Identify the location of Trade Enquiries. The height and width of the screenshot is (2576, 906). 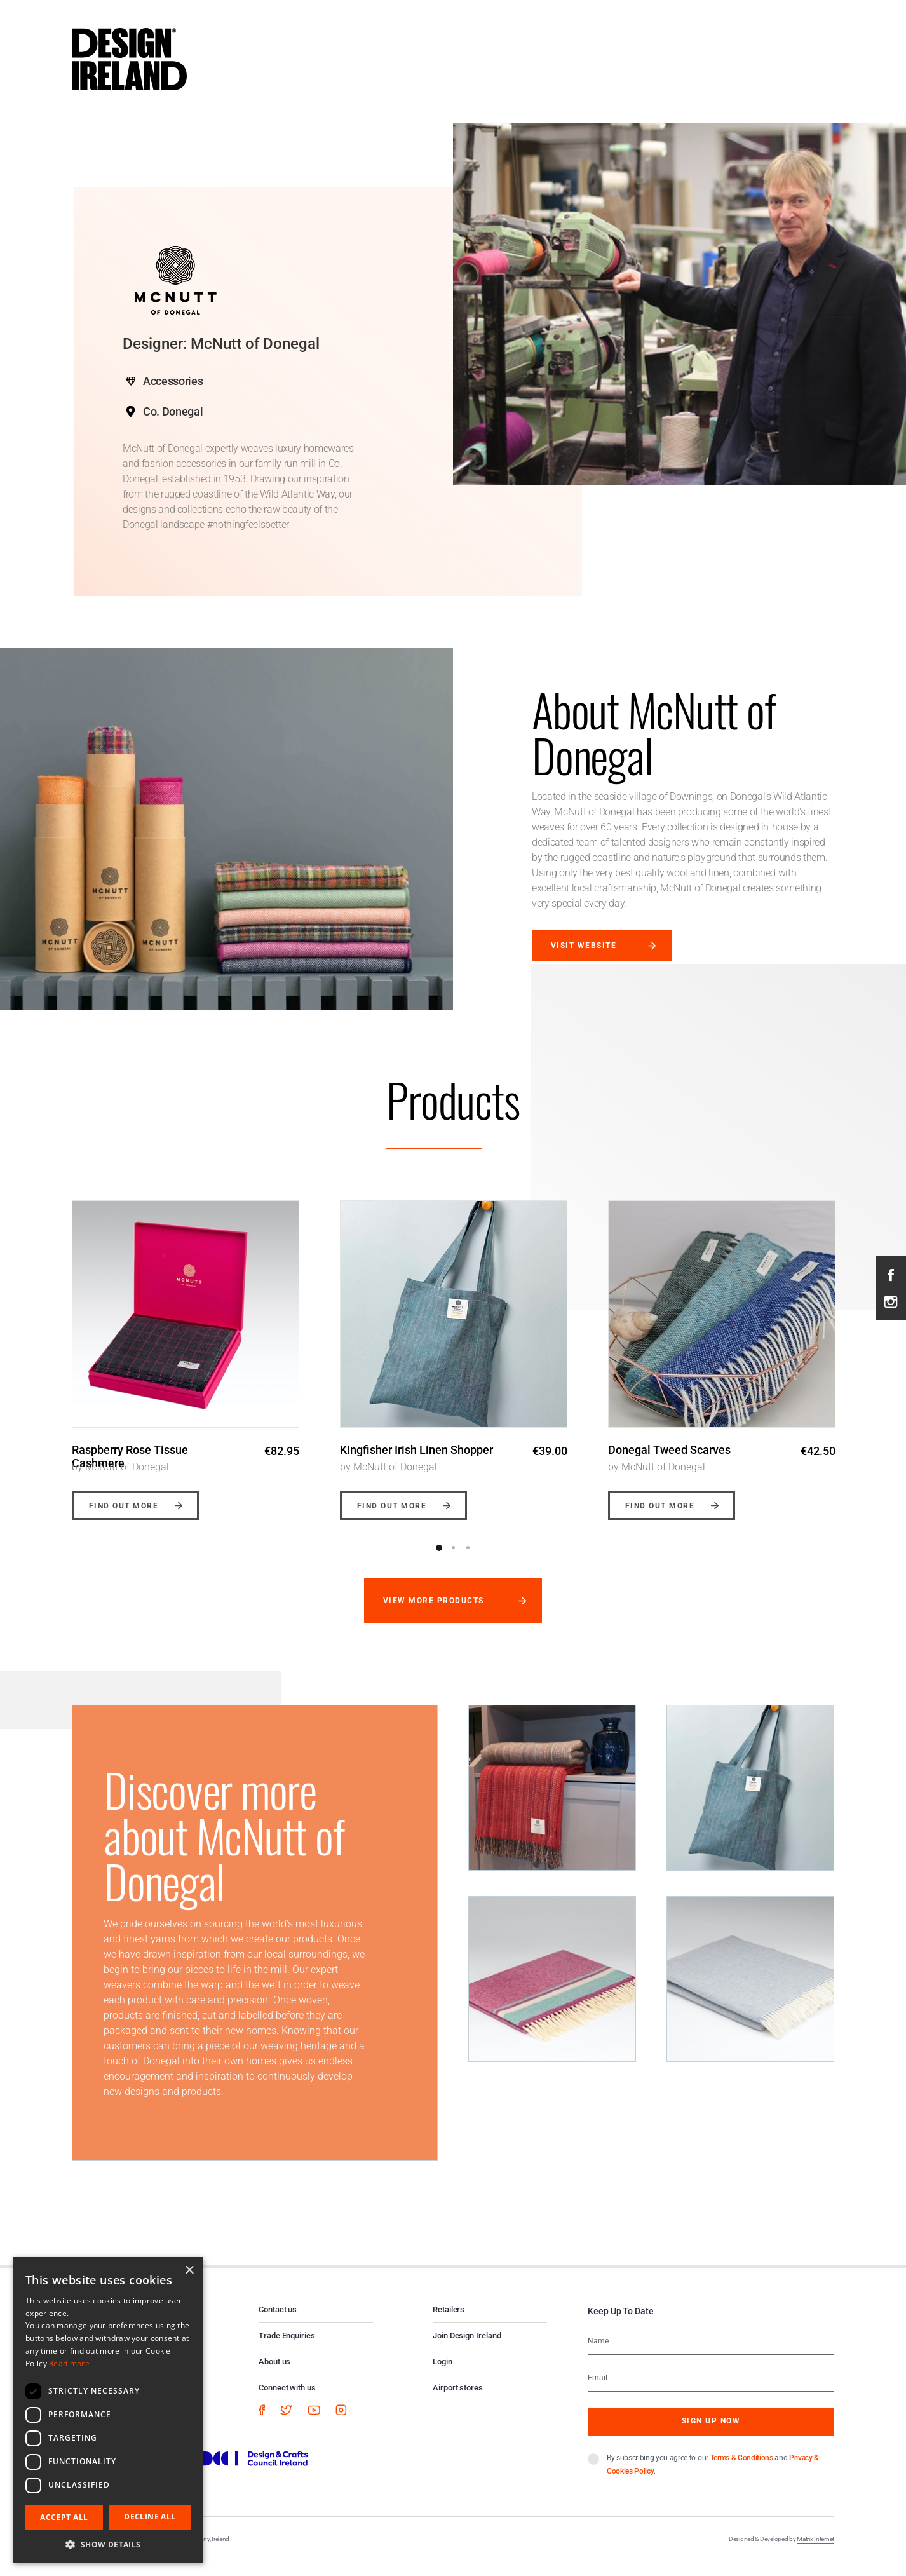
(287, 2349).